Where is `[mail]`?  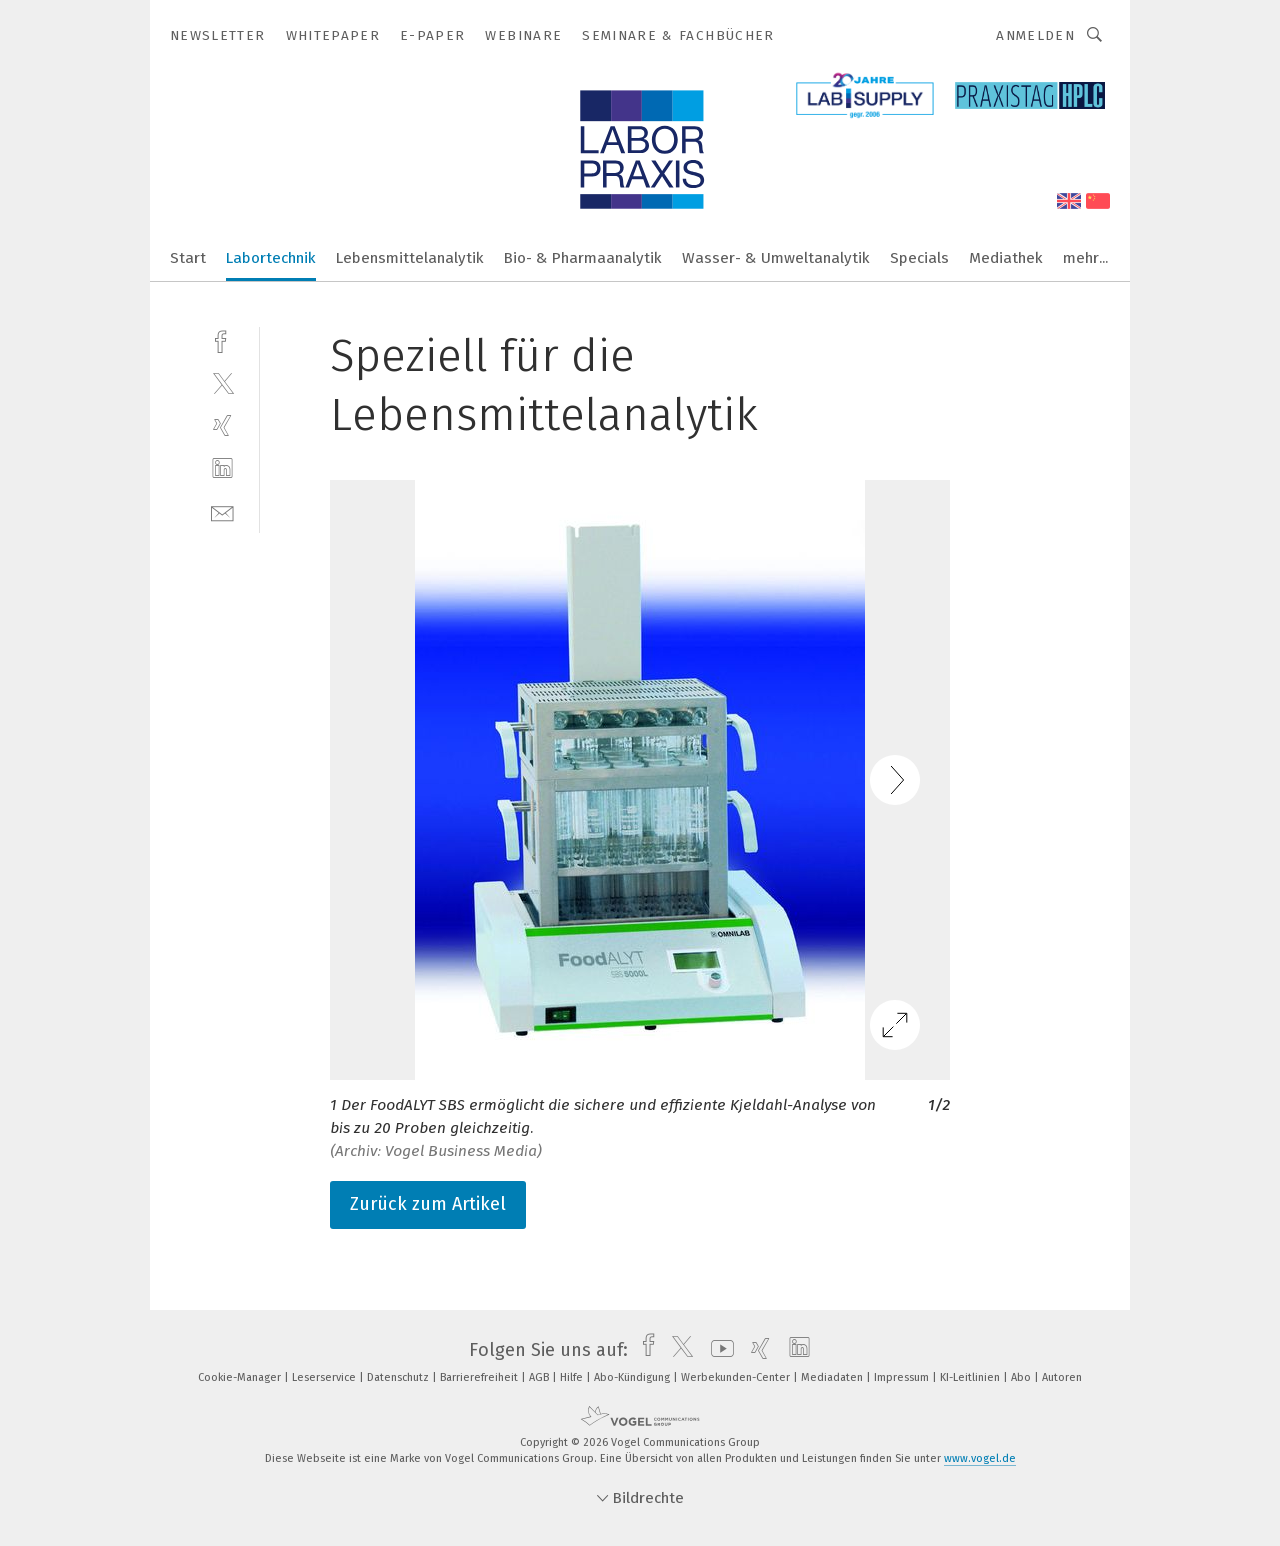 [mail] is located at coordinates (222, 511).